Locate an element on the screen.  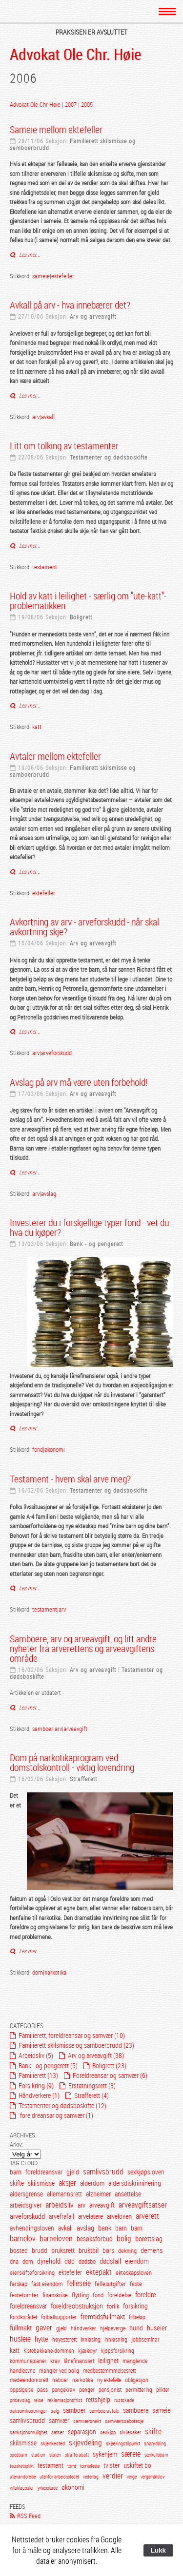
Boligrett (23) is located at coordinates (109, 2065).